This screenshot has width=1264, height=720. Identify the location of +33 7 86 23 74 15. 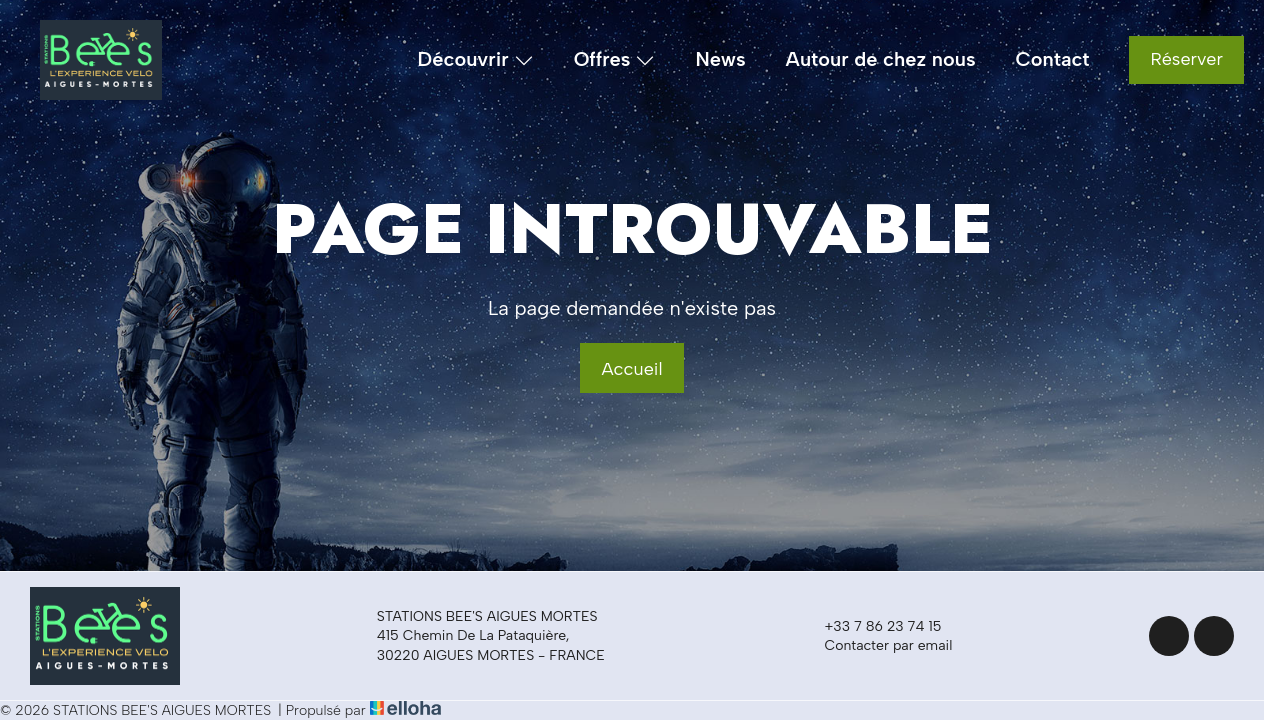
(871, 626).